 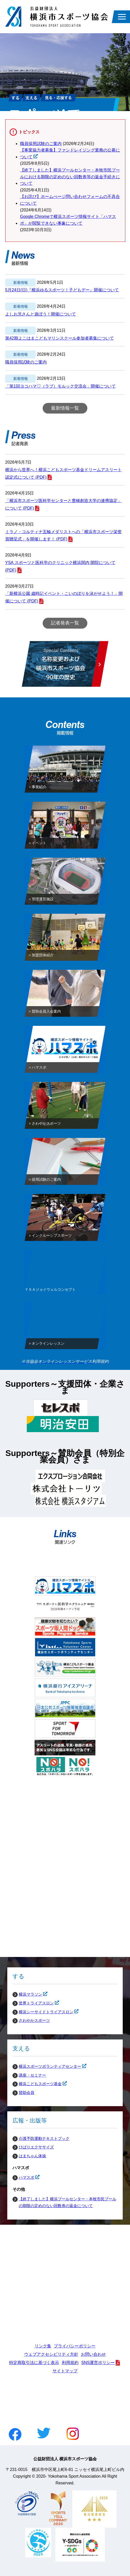 What do you see at coordinates (43, 2346) in the screenshot?
I see `リンク集` at bounding box center [43, 2346].